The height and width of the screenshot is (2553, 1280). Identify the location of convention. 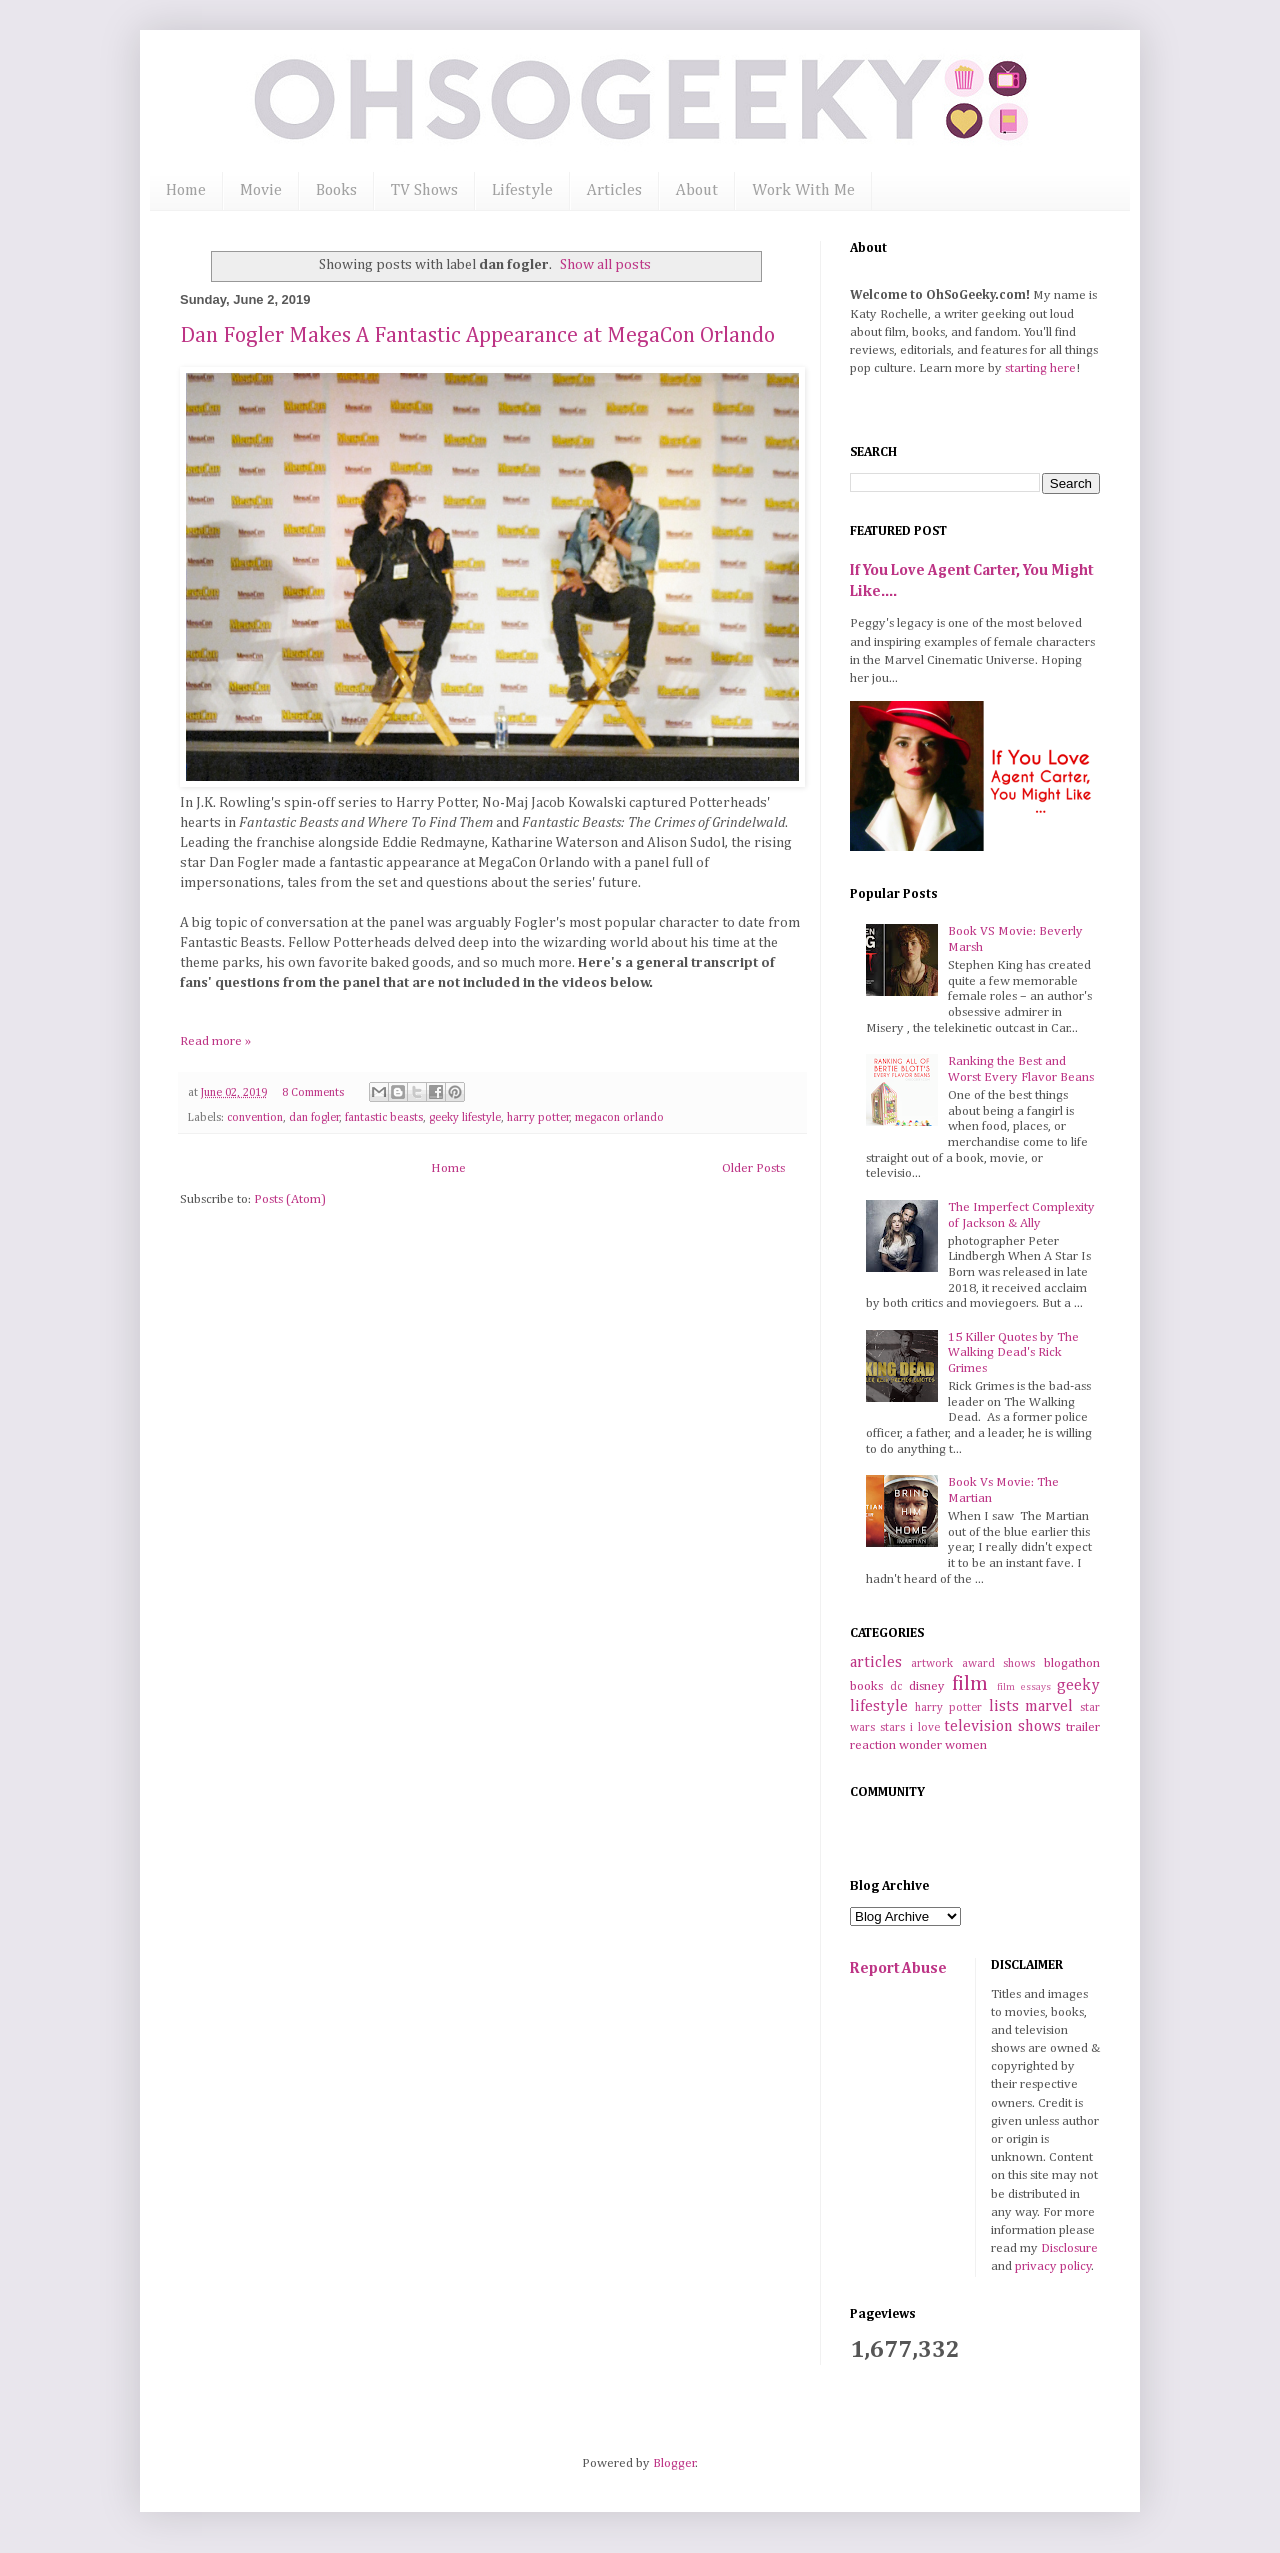
(255, 1118).